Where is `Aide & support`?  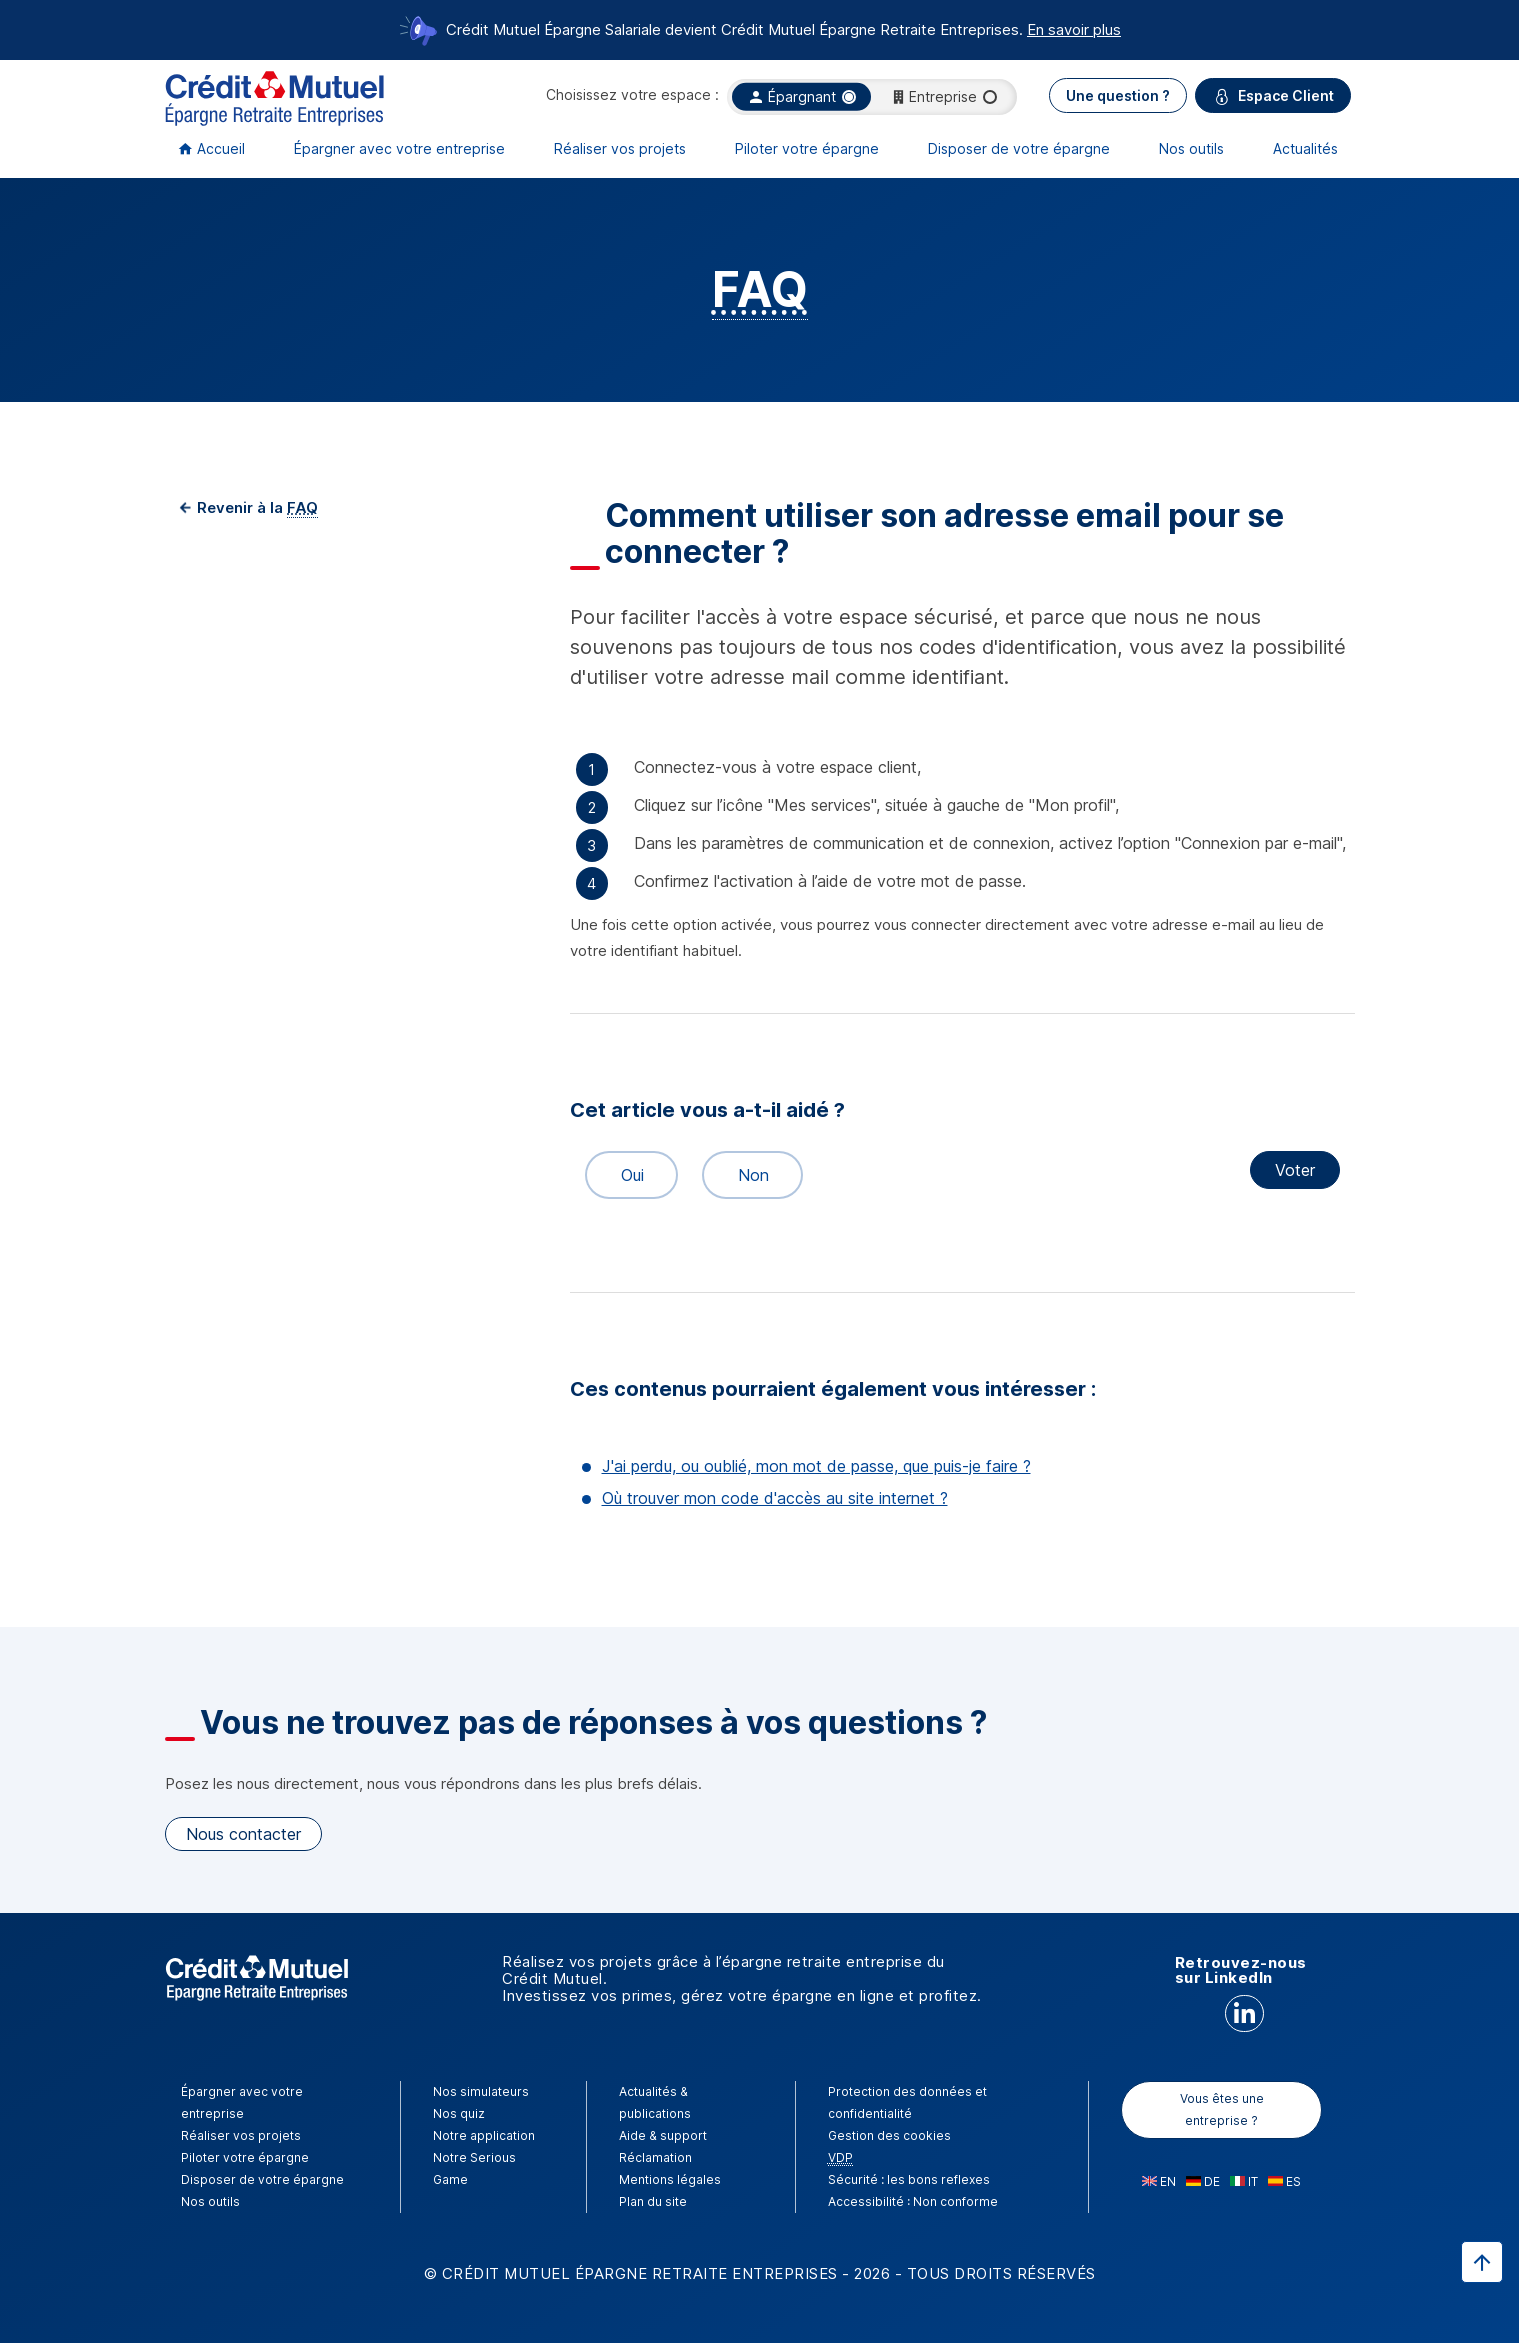 Aide & support is located at coordinates (663, 2135).